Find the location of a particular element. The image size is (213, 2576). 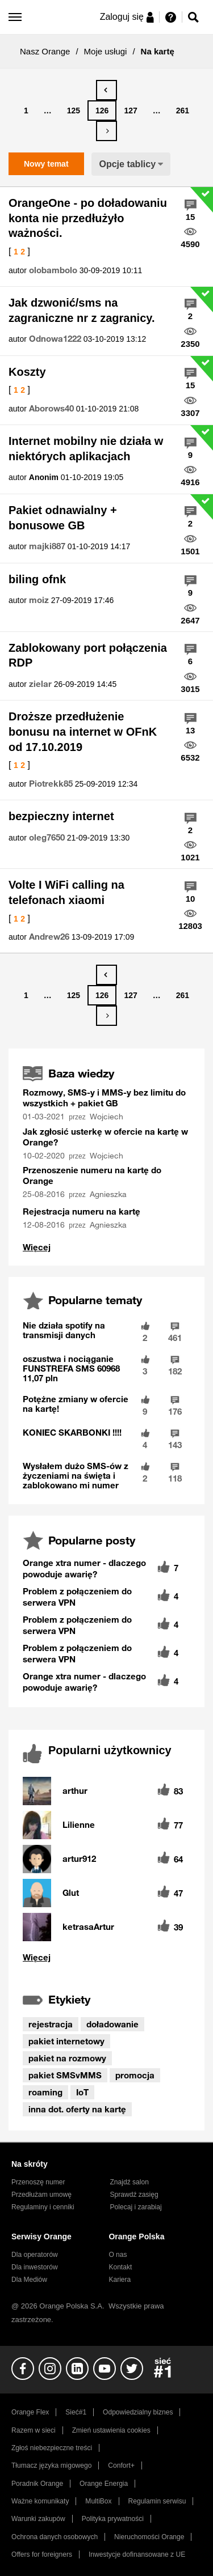

Regulamin serwisu is located at coordinates (157, 2501).